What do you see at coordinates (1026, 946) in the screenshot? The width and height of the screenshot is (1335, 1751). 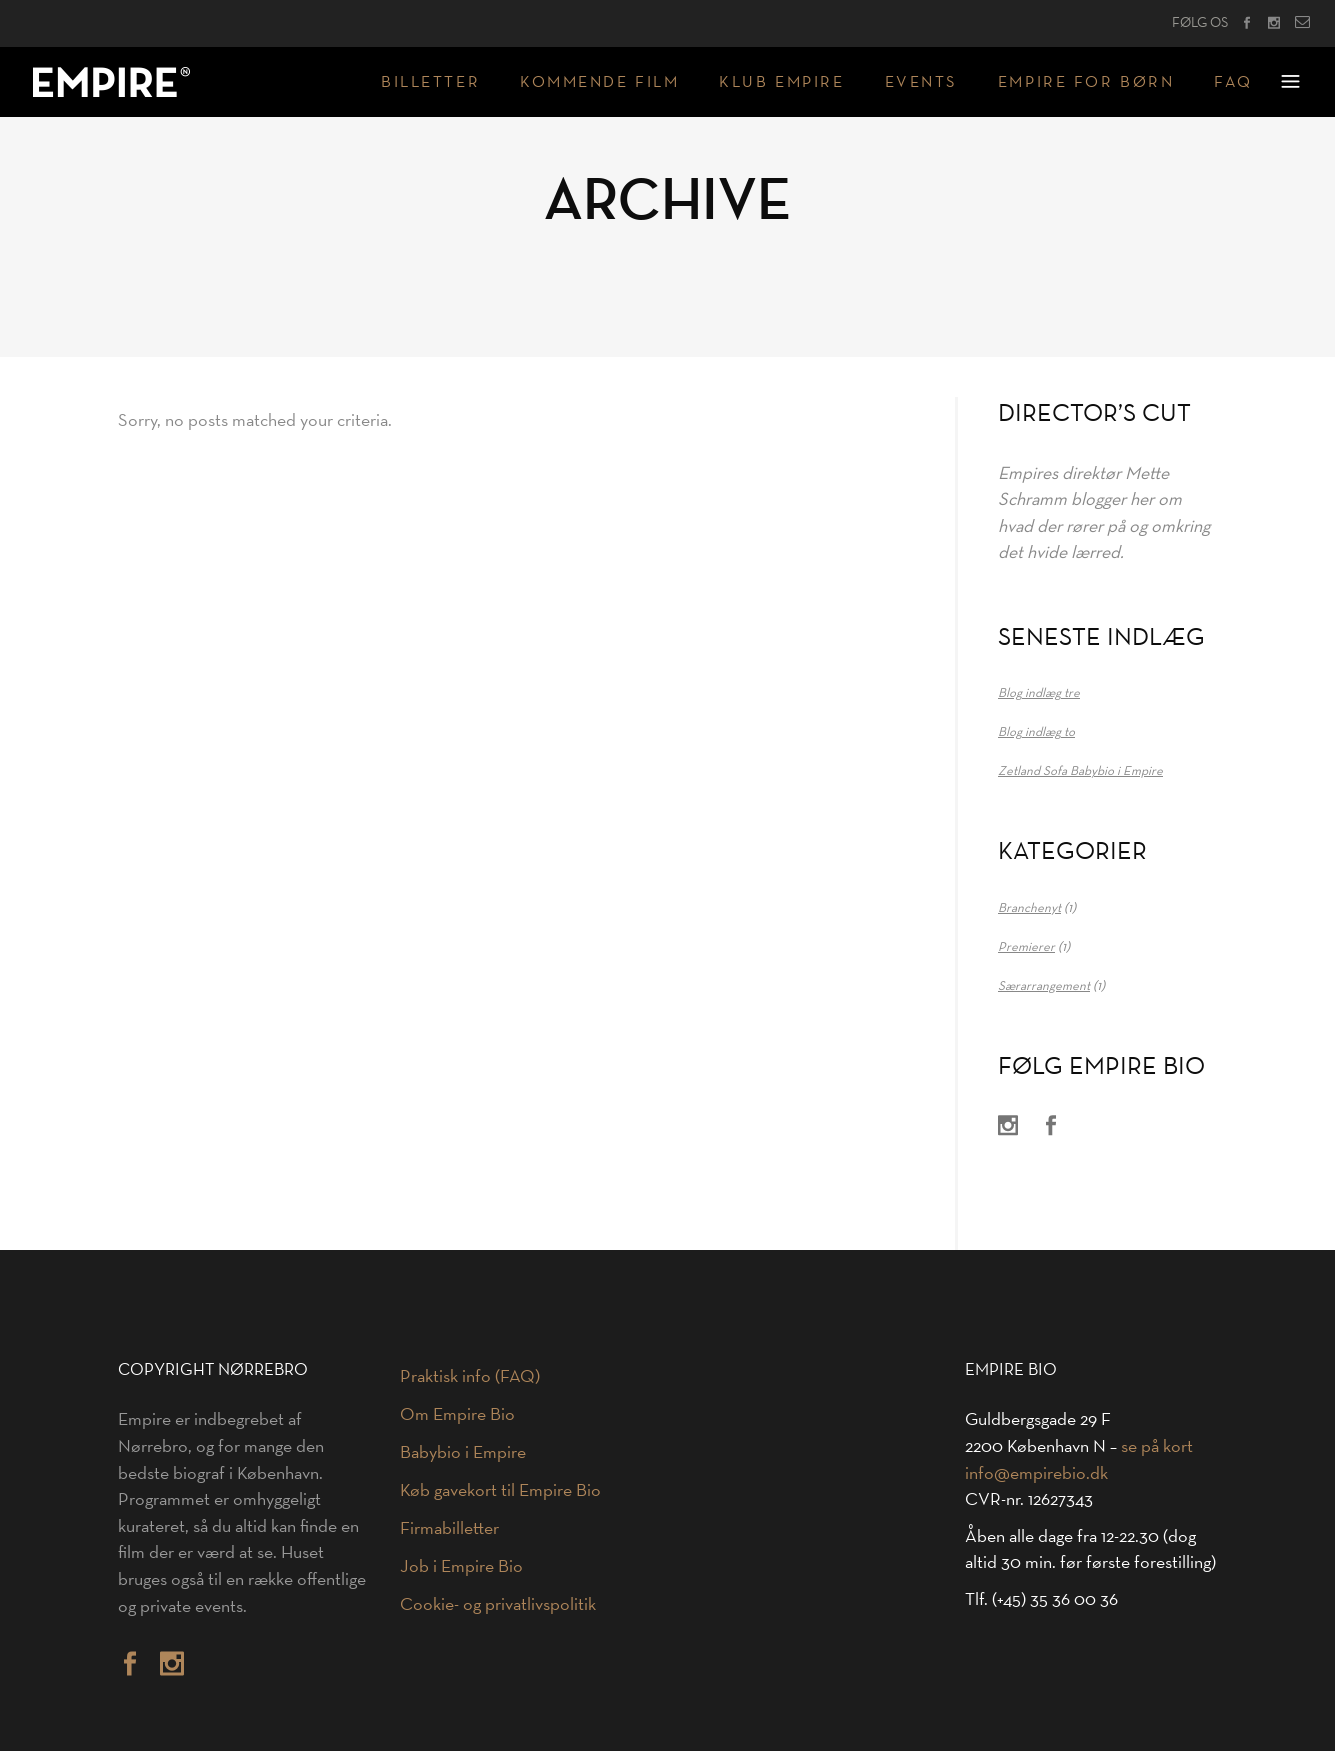 I see `Premierer` at bounding box center [1026, 946].